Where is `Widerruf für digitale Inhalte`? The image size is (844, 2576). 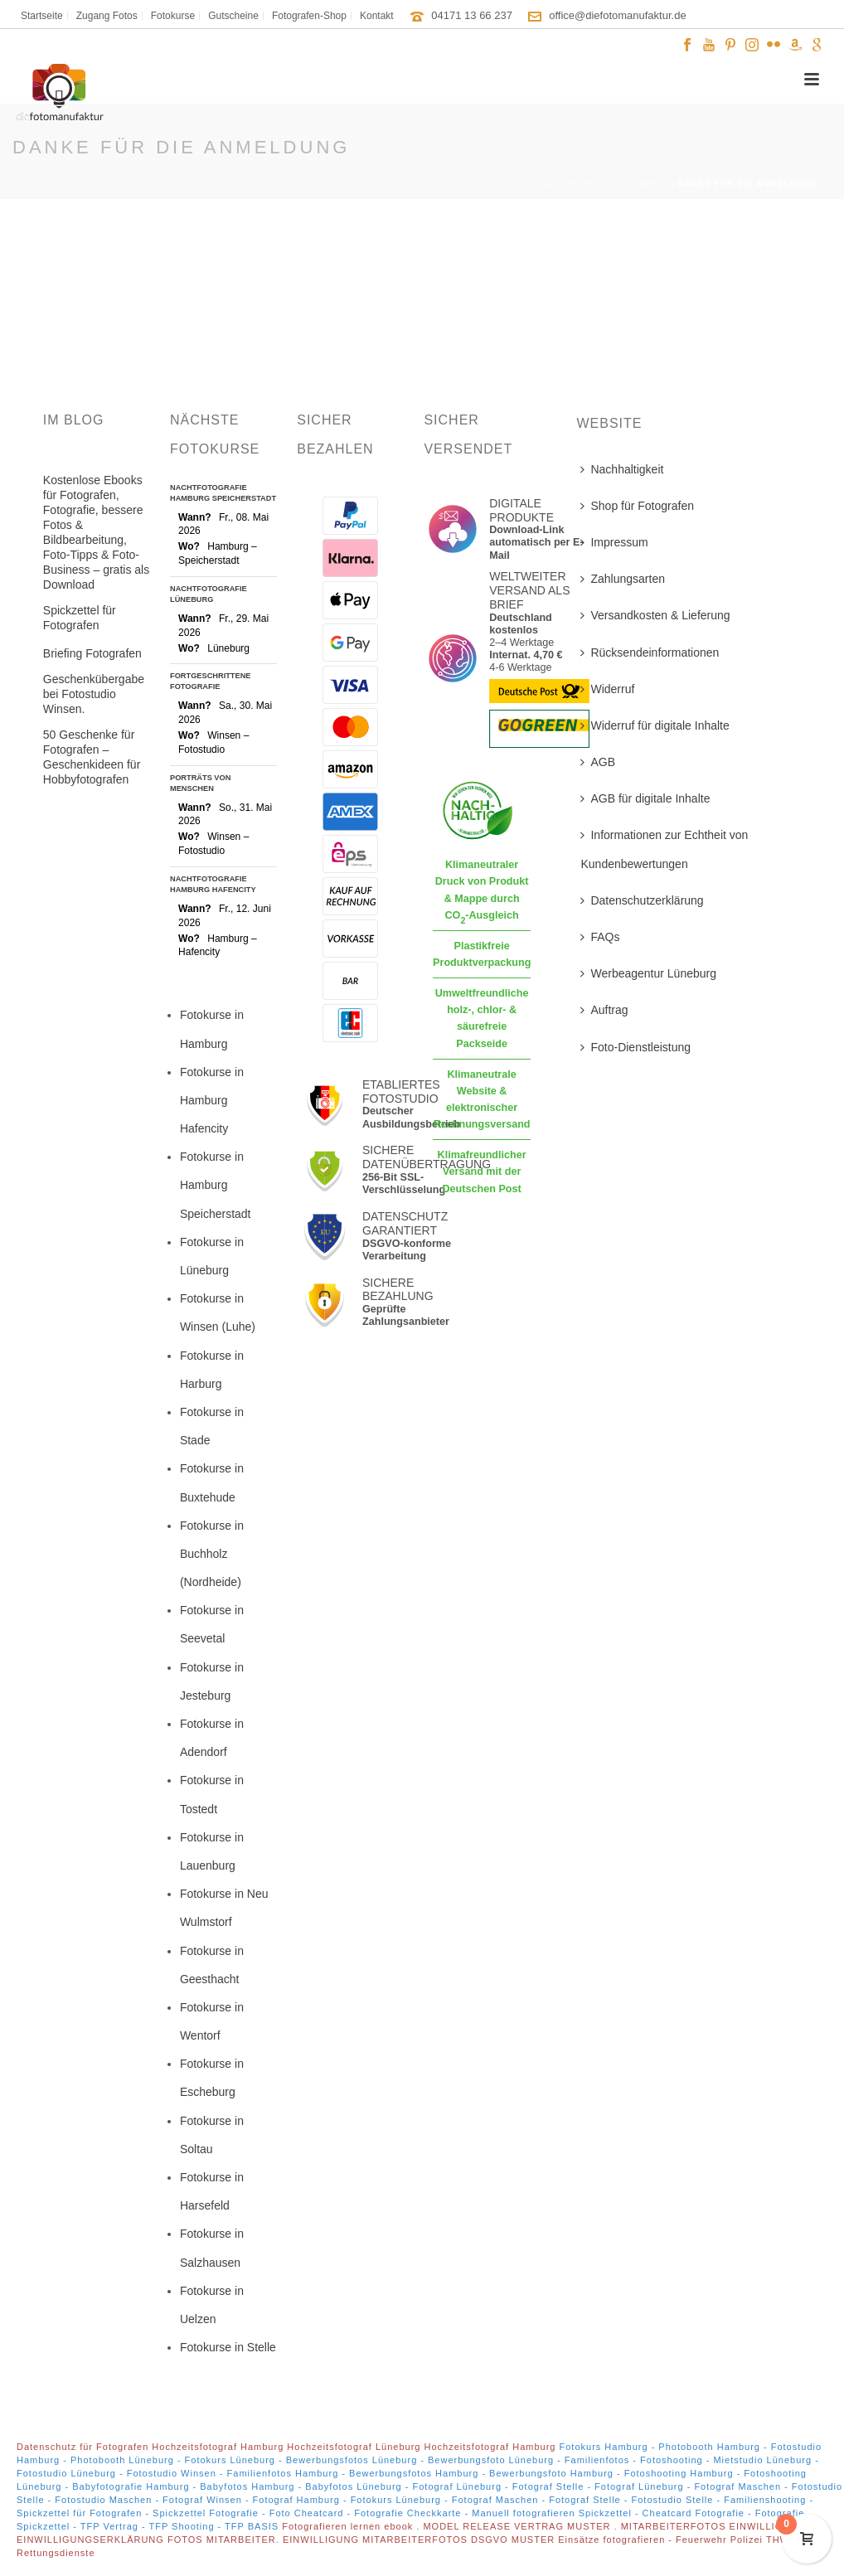
Widerruf für digitale Inhalte is located at coordinates (654, 725).